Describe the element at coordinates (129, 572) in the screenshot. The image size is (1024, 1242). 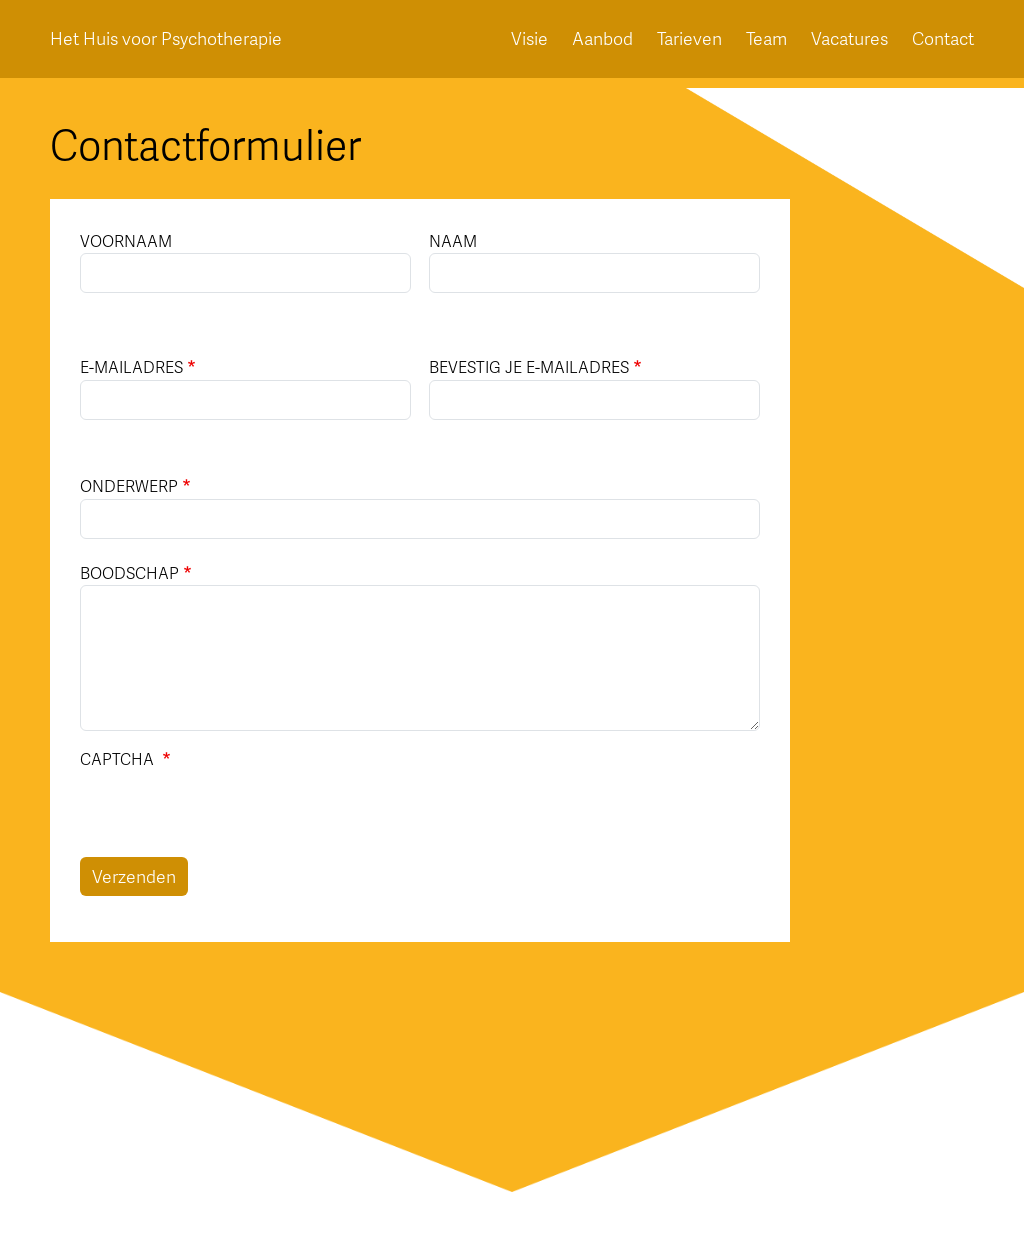
I see `Boodschap` at that location.